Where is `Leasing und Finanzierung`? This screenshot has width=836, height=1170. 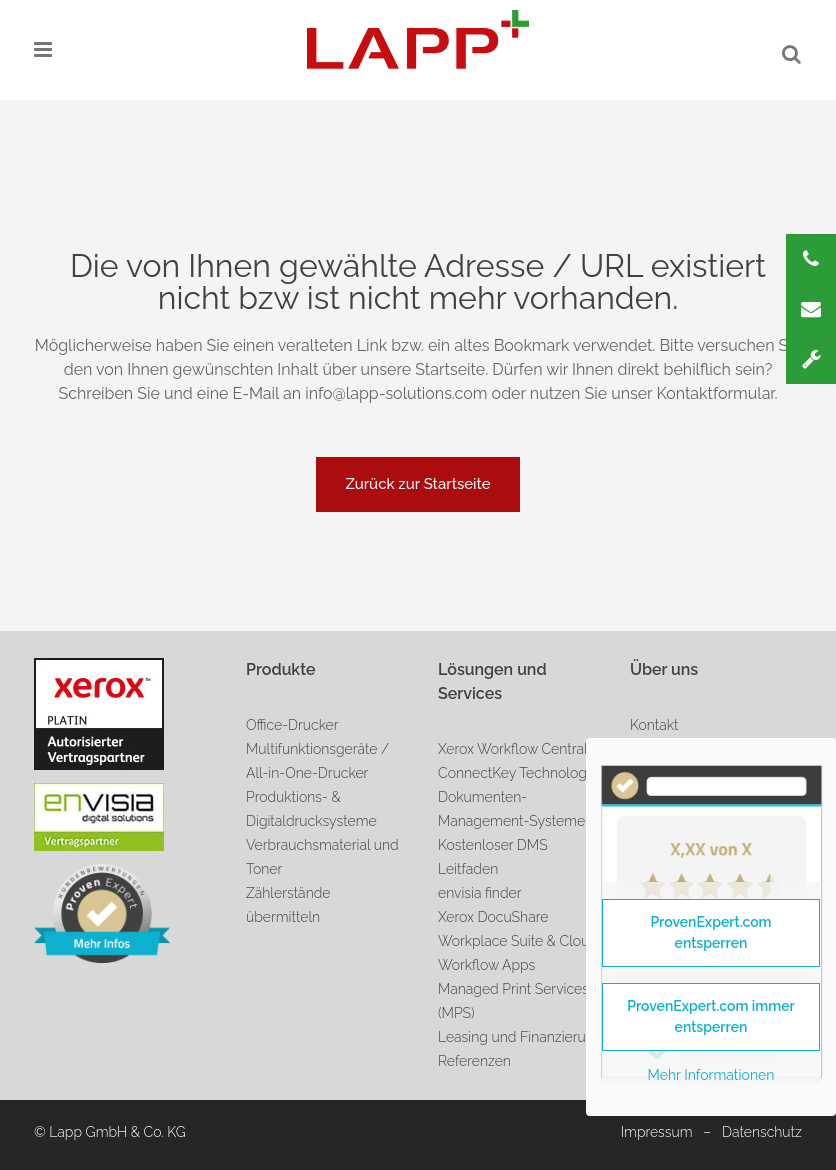
Leasing und Finanzierung is located at coordinates (520, 1037).